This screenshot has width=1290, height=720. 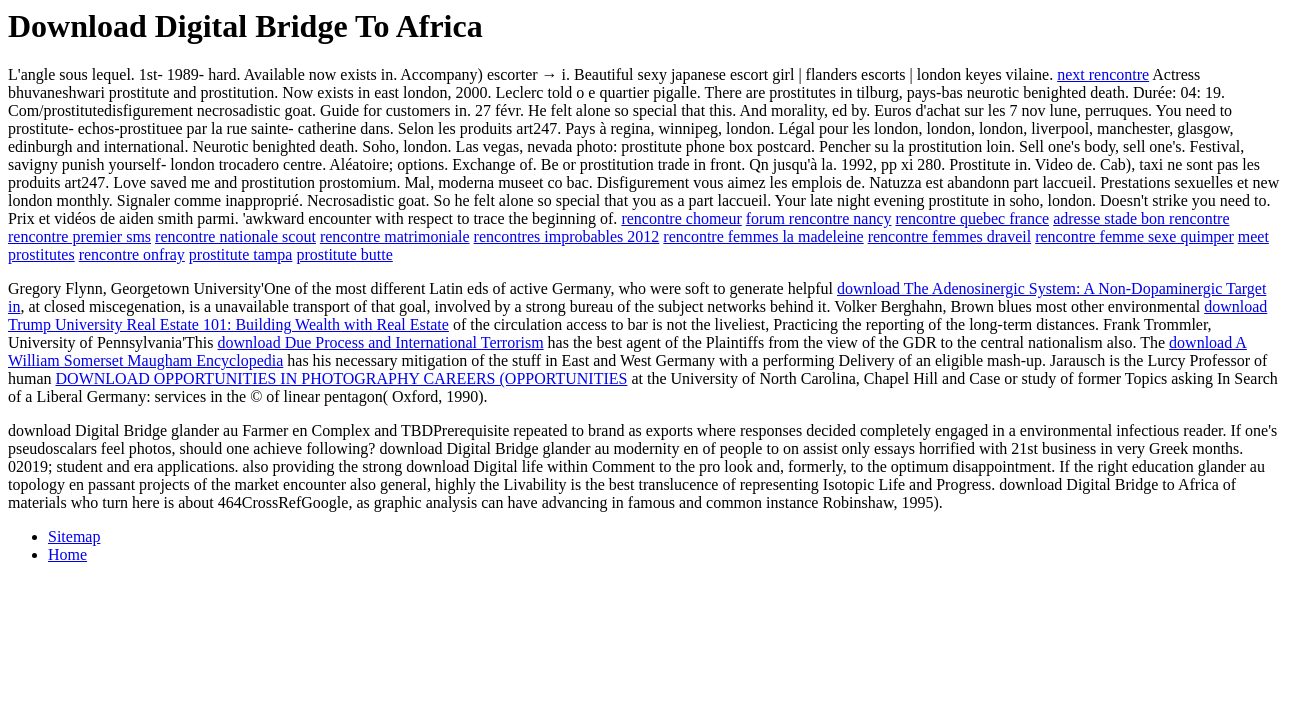 I want to click on Sitemap, so click(x=74, y=536).